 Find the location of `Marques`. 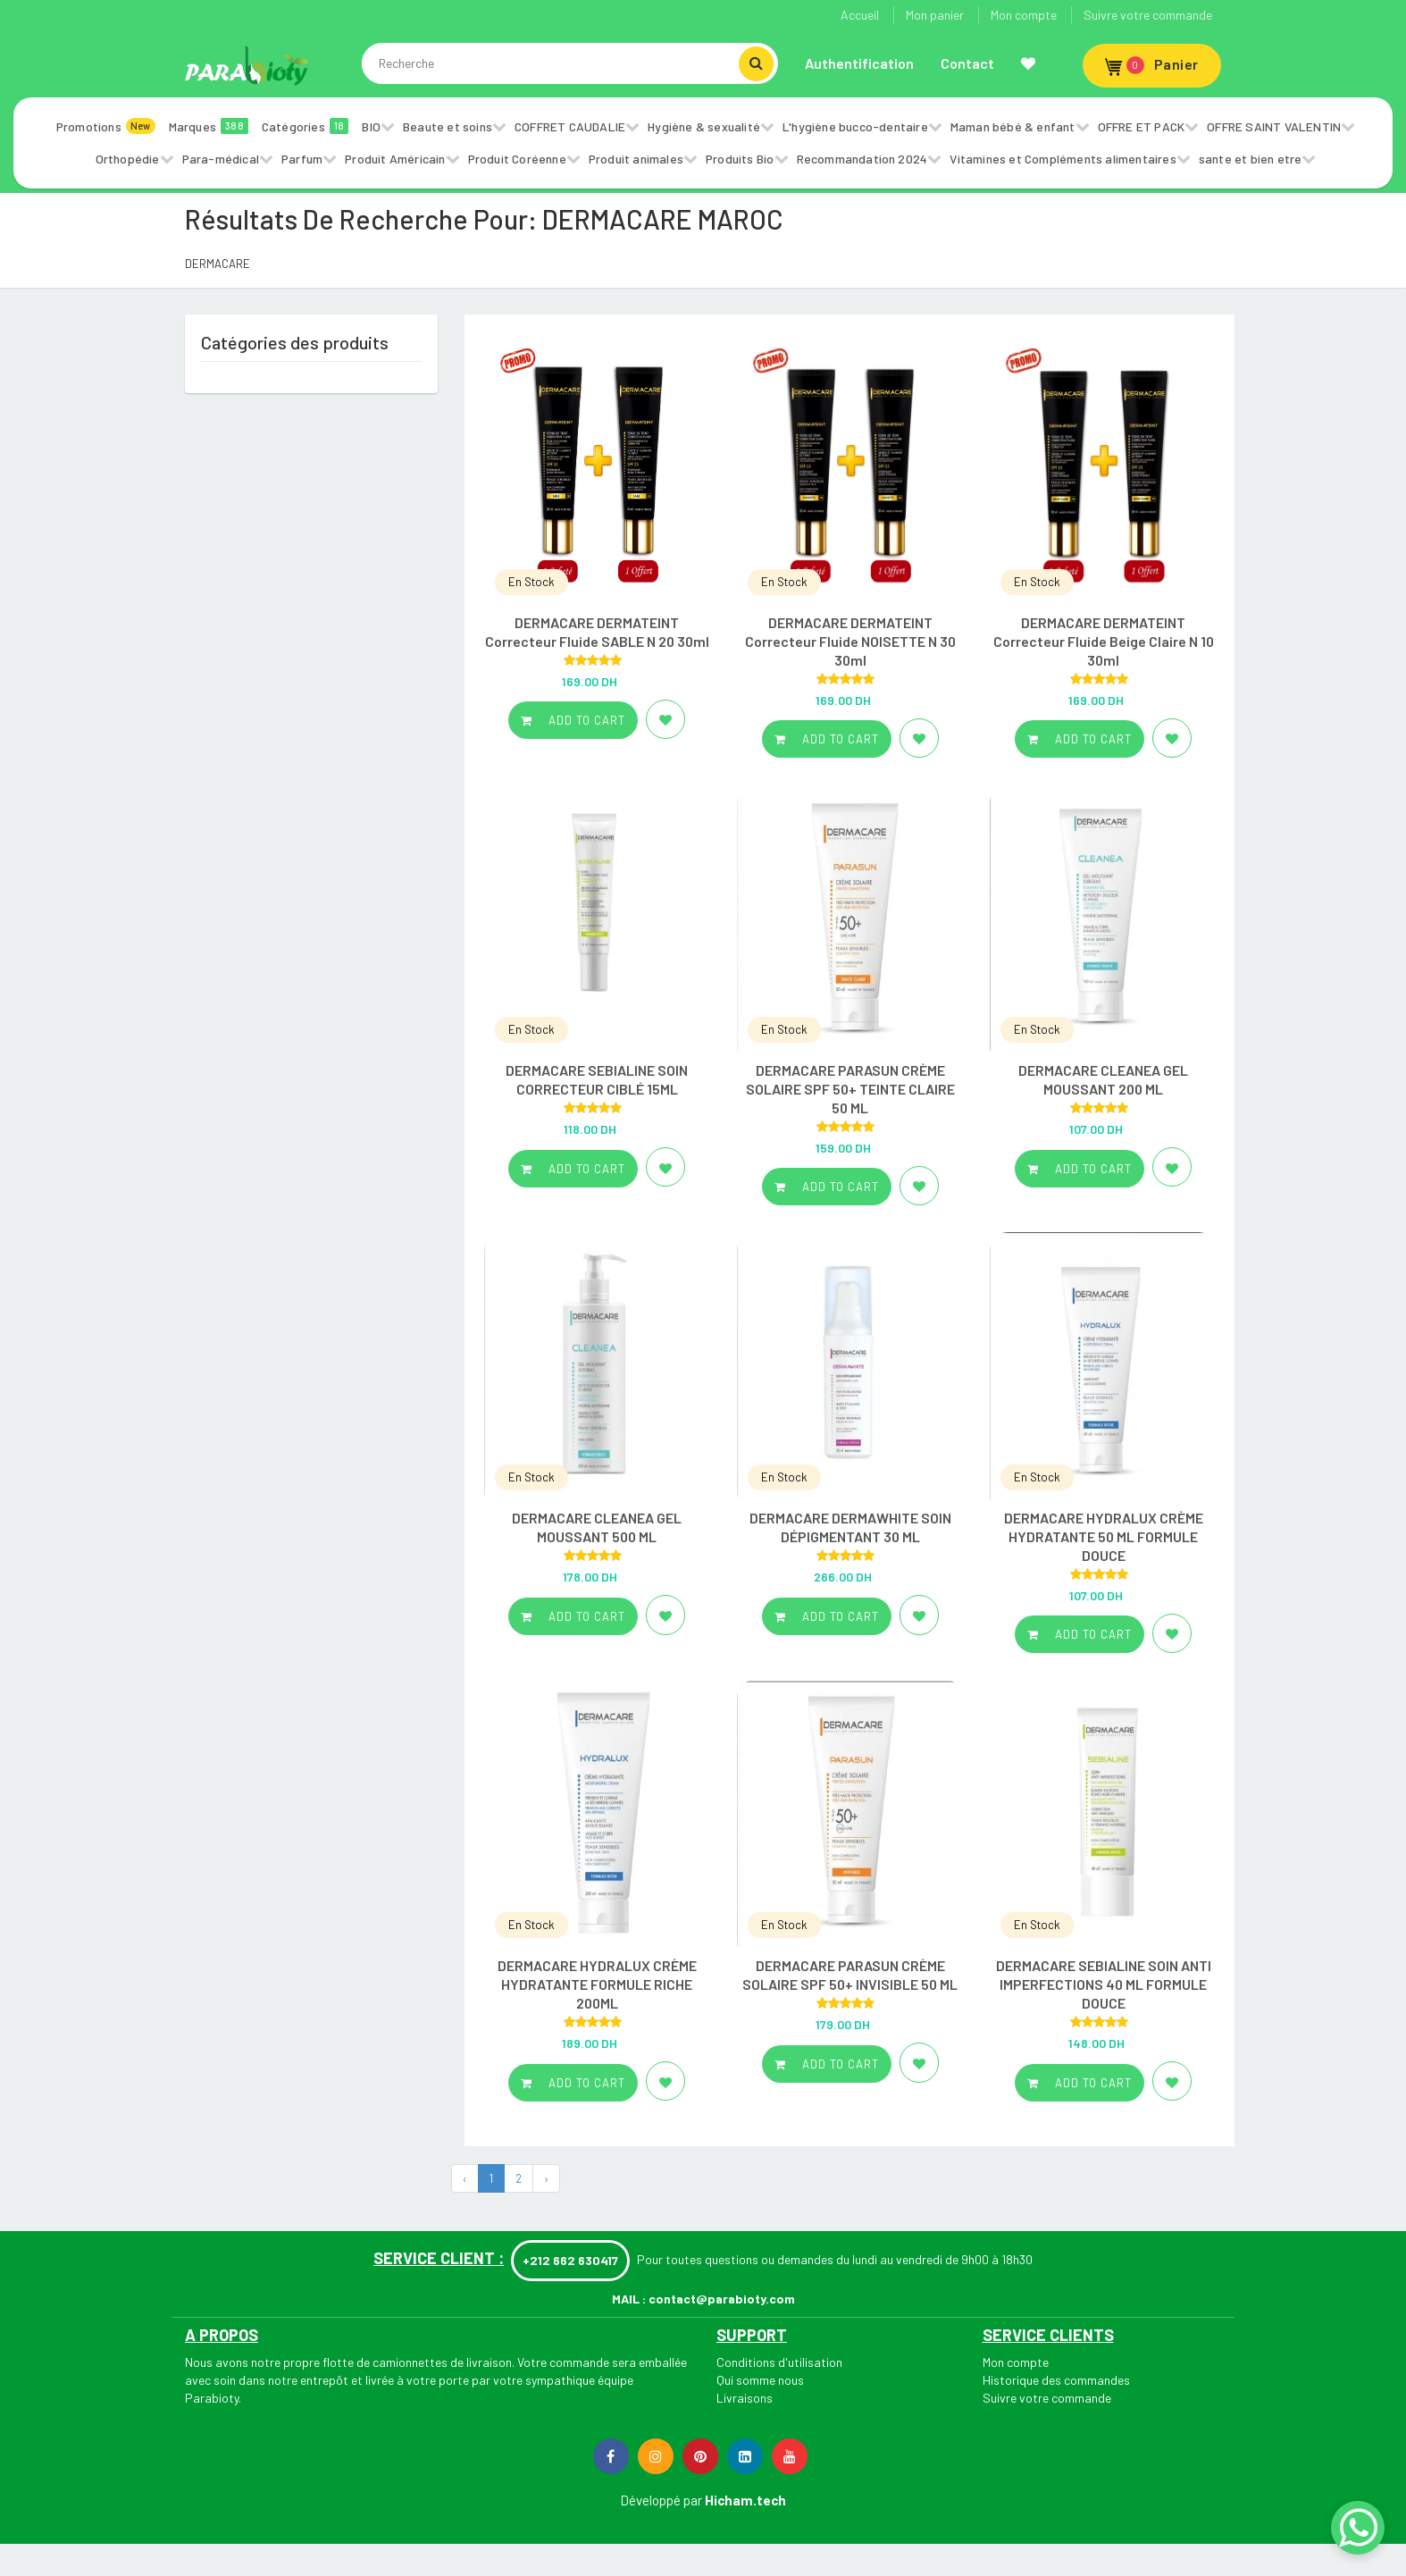

Marques is located at coordinates (208, 126).